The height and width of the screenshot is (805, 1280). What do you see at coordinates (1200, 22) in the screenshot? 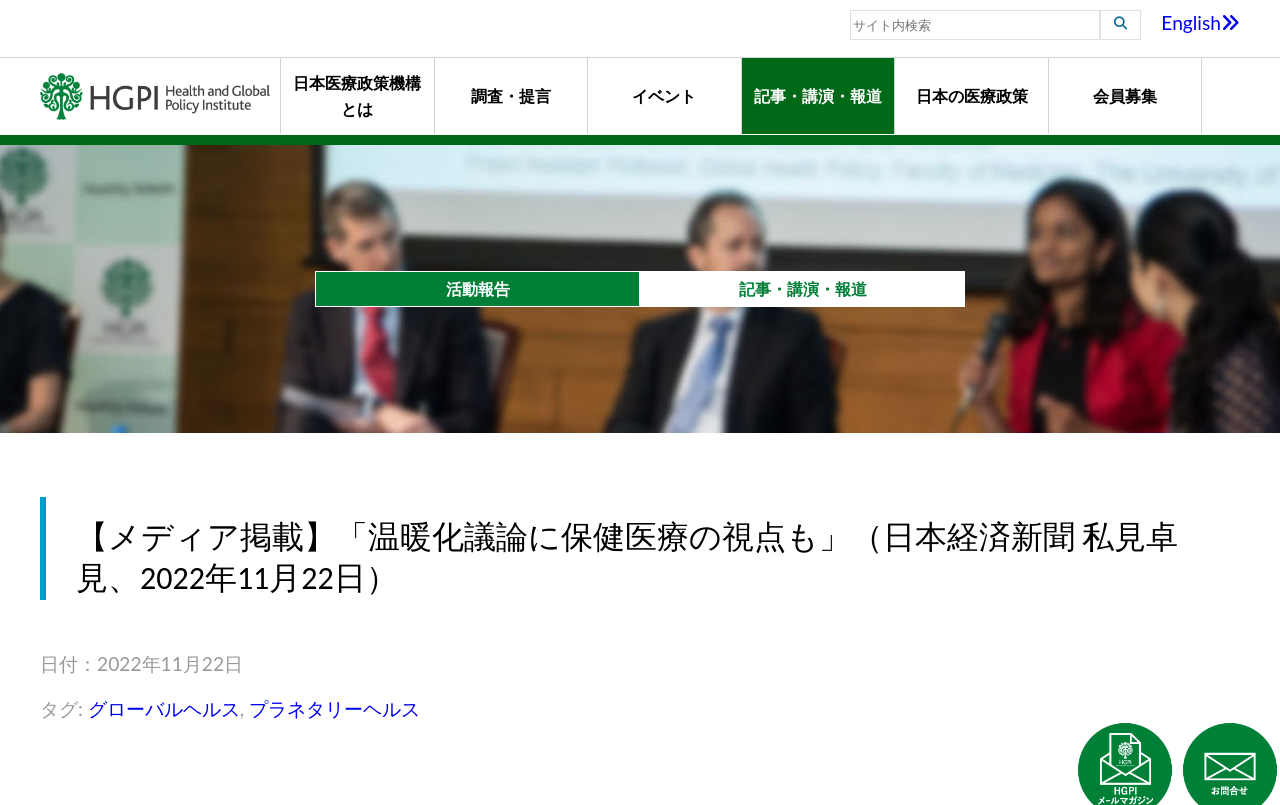
I see `English` at bounding box center [1200, 22].